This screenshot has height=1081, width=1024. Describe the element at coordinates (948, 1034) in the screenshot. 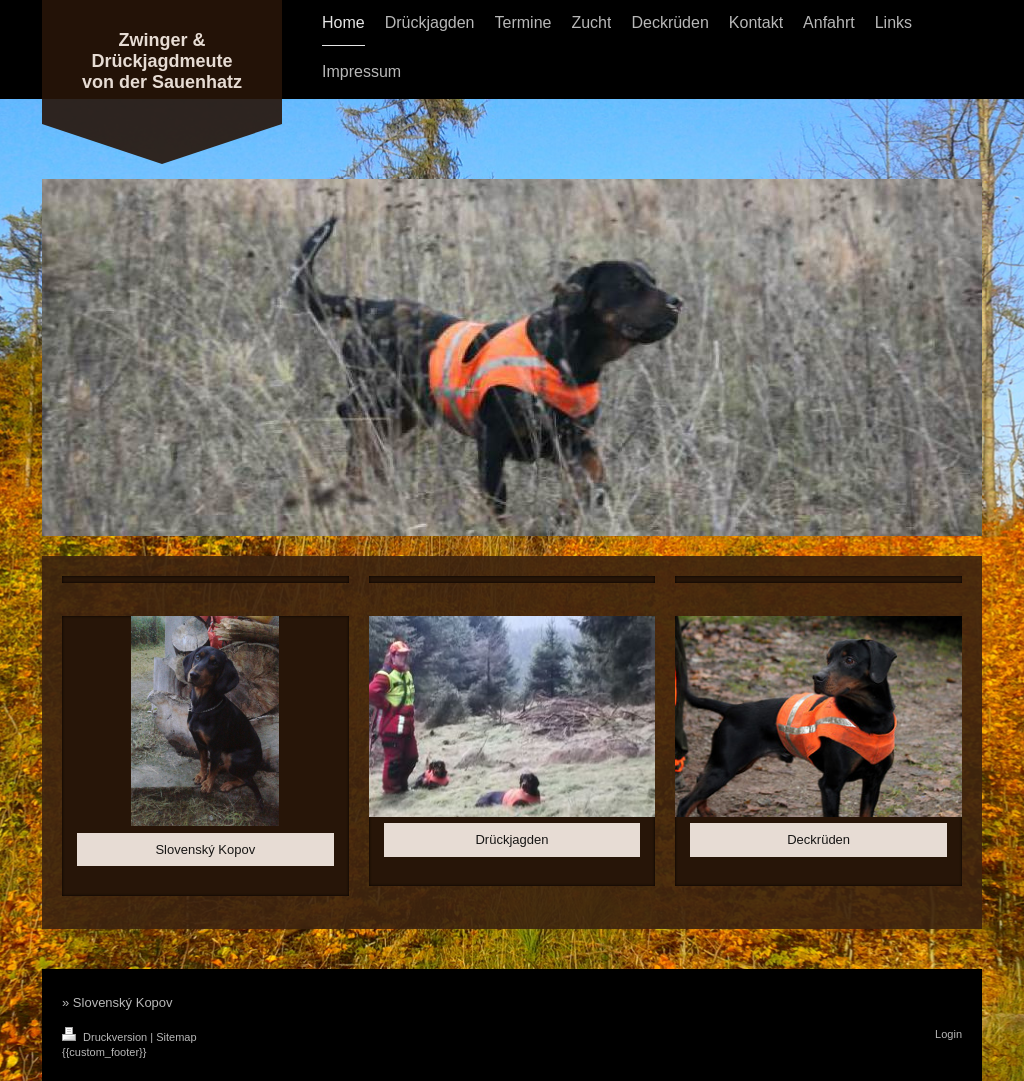

I see `Login` at that location.